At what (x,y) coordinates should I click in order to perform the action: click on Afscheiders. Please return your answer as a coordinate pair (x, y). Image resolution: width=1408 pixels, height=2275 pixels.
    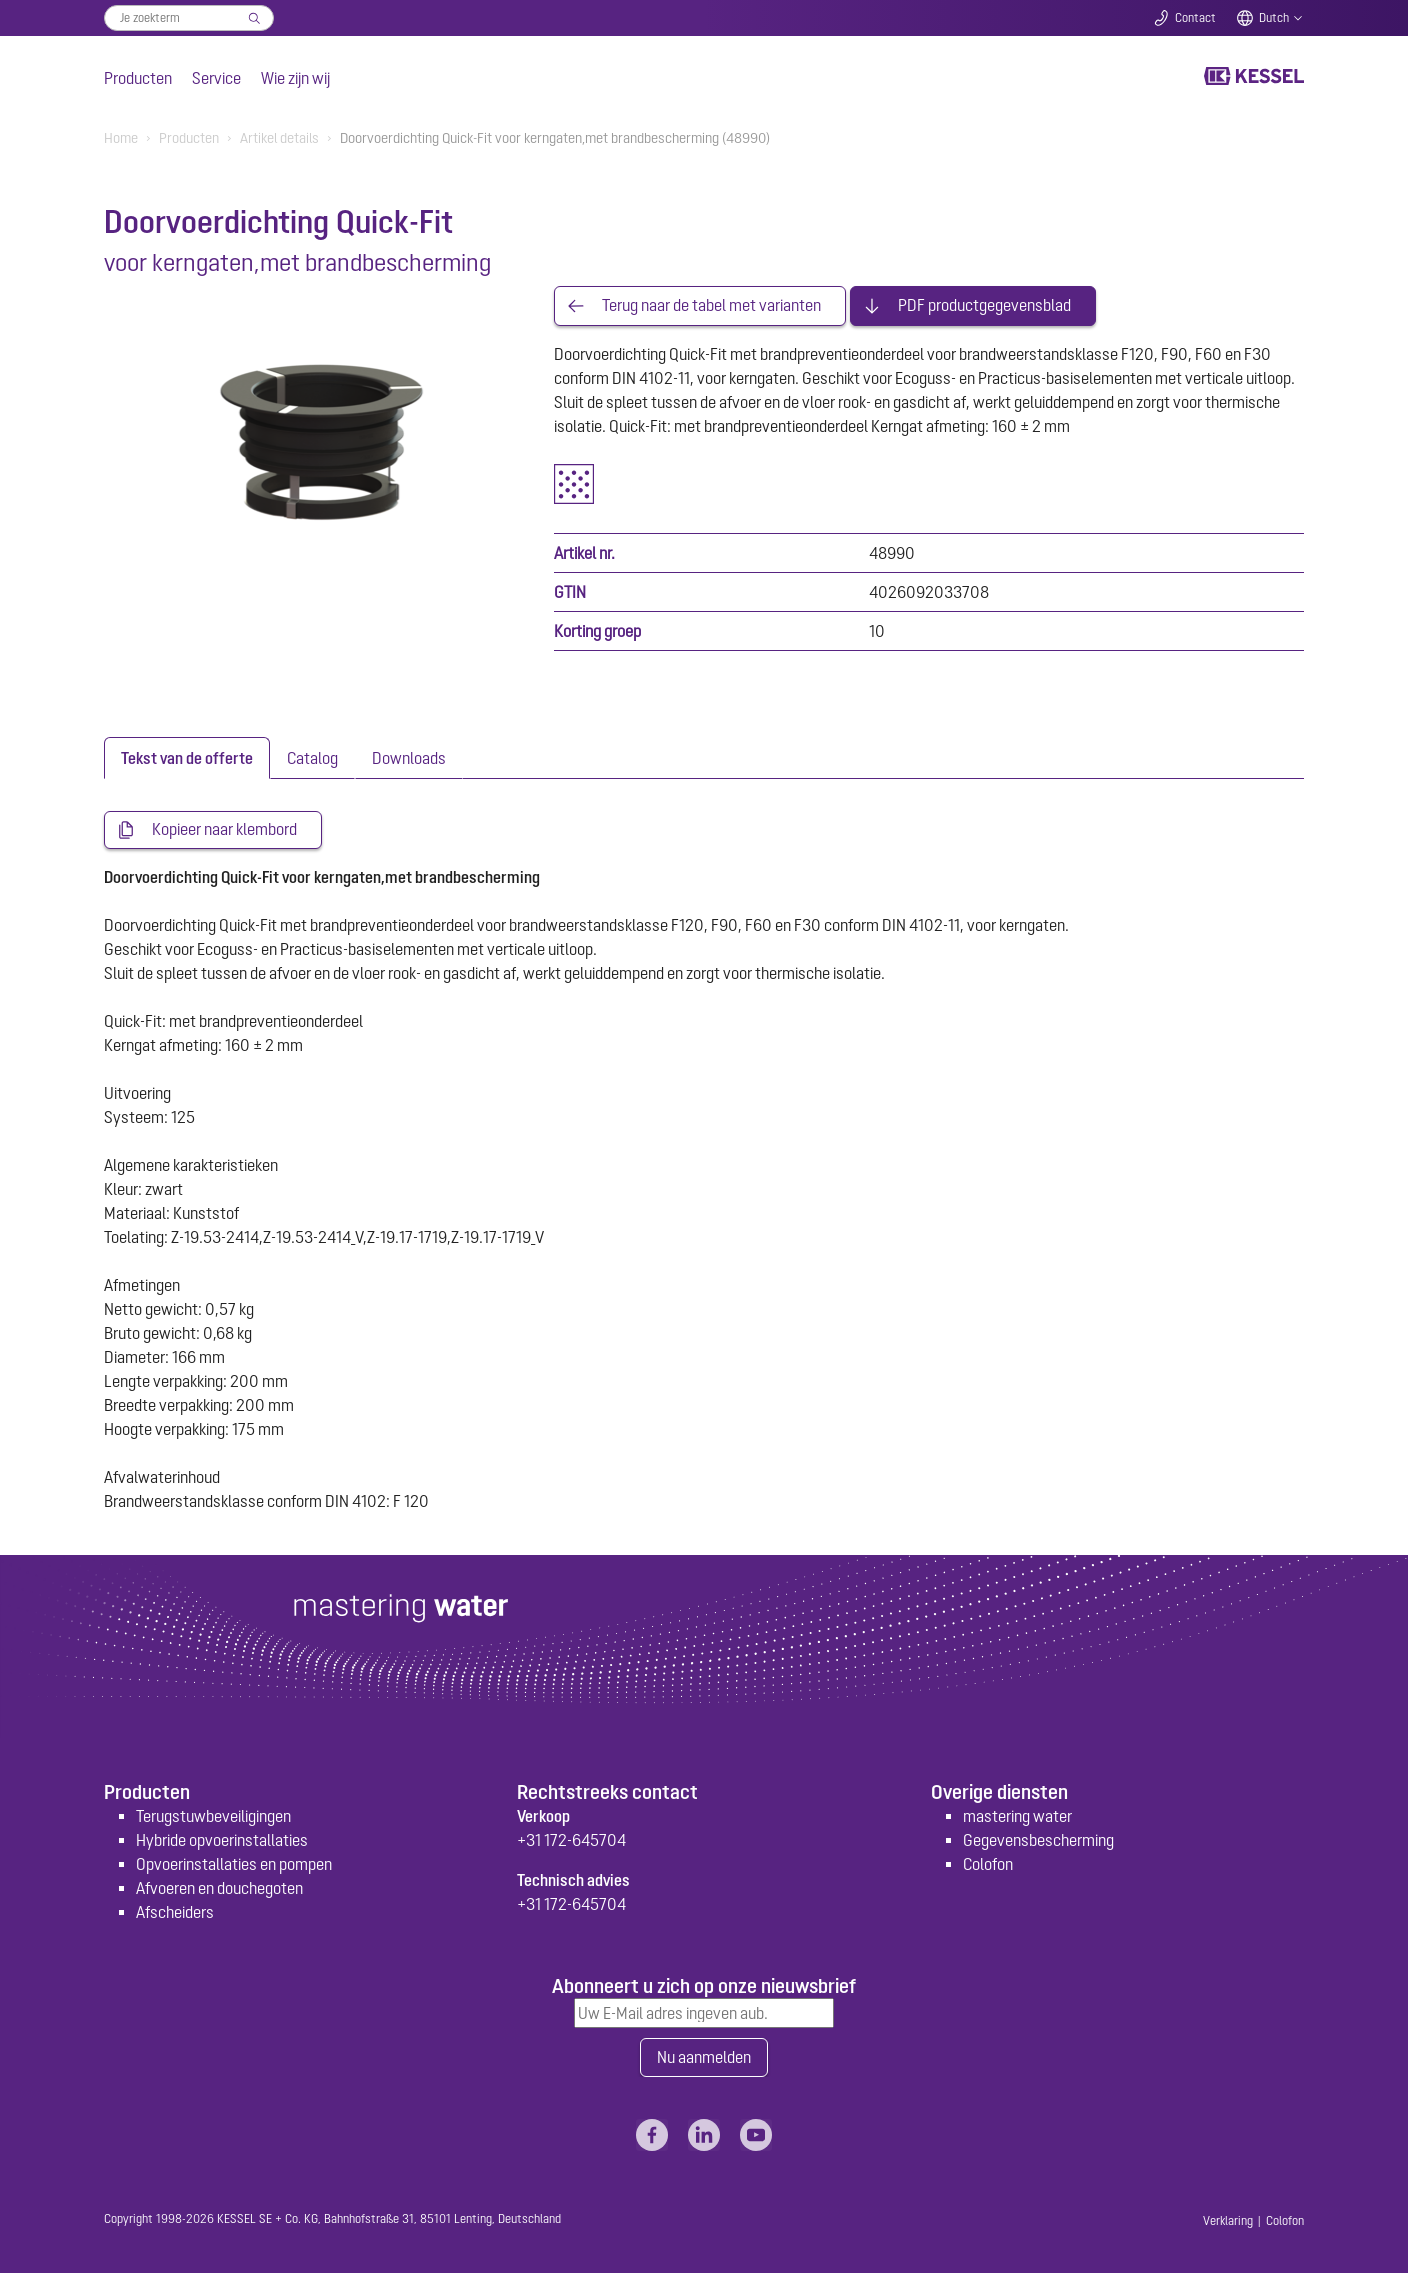
    Looking at the image, I should click on (175, 1913).